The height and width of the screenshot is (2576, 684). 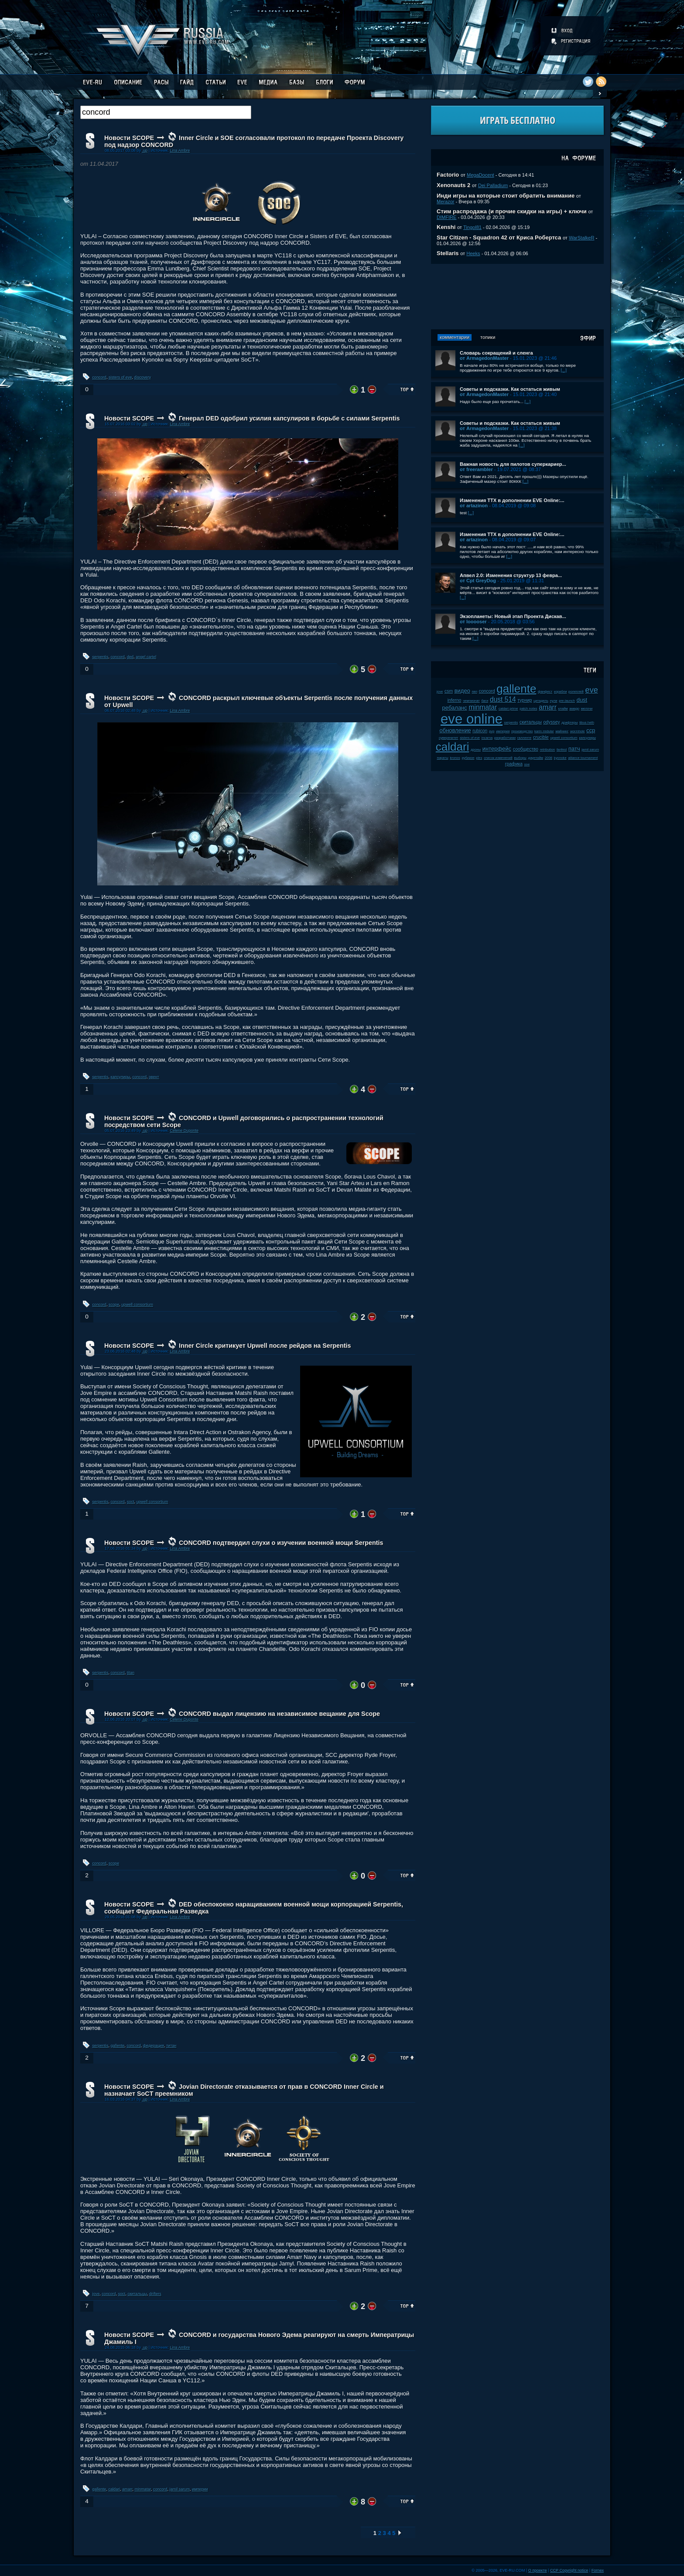 What do you see at coordinates (562, 750) in the screenshot?
I see `fanfest` at bounding box center [562, 750].